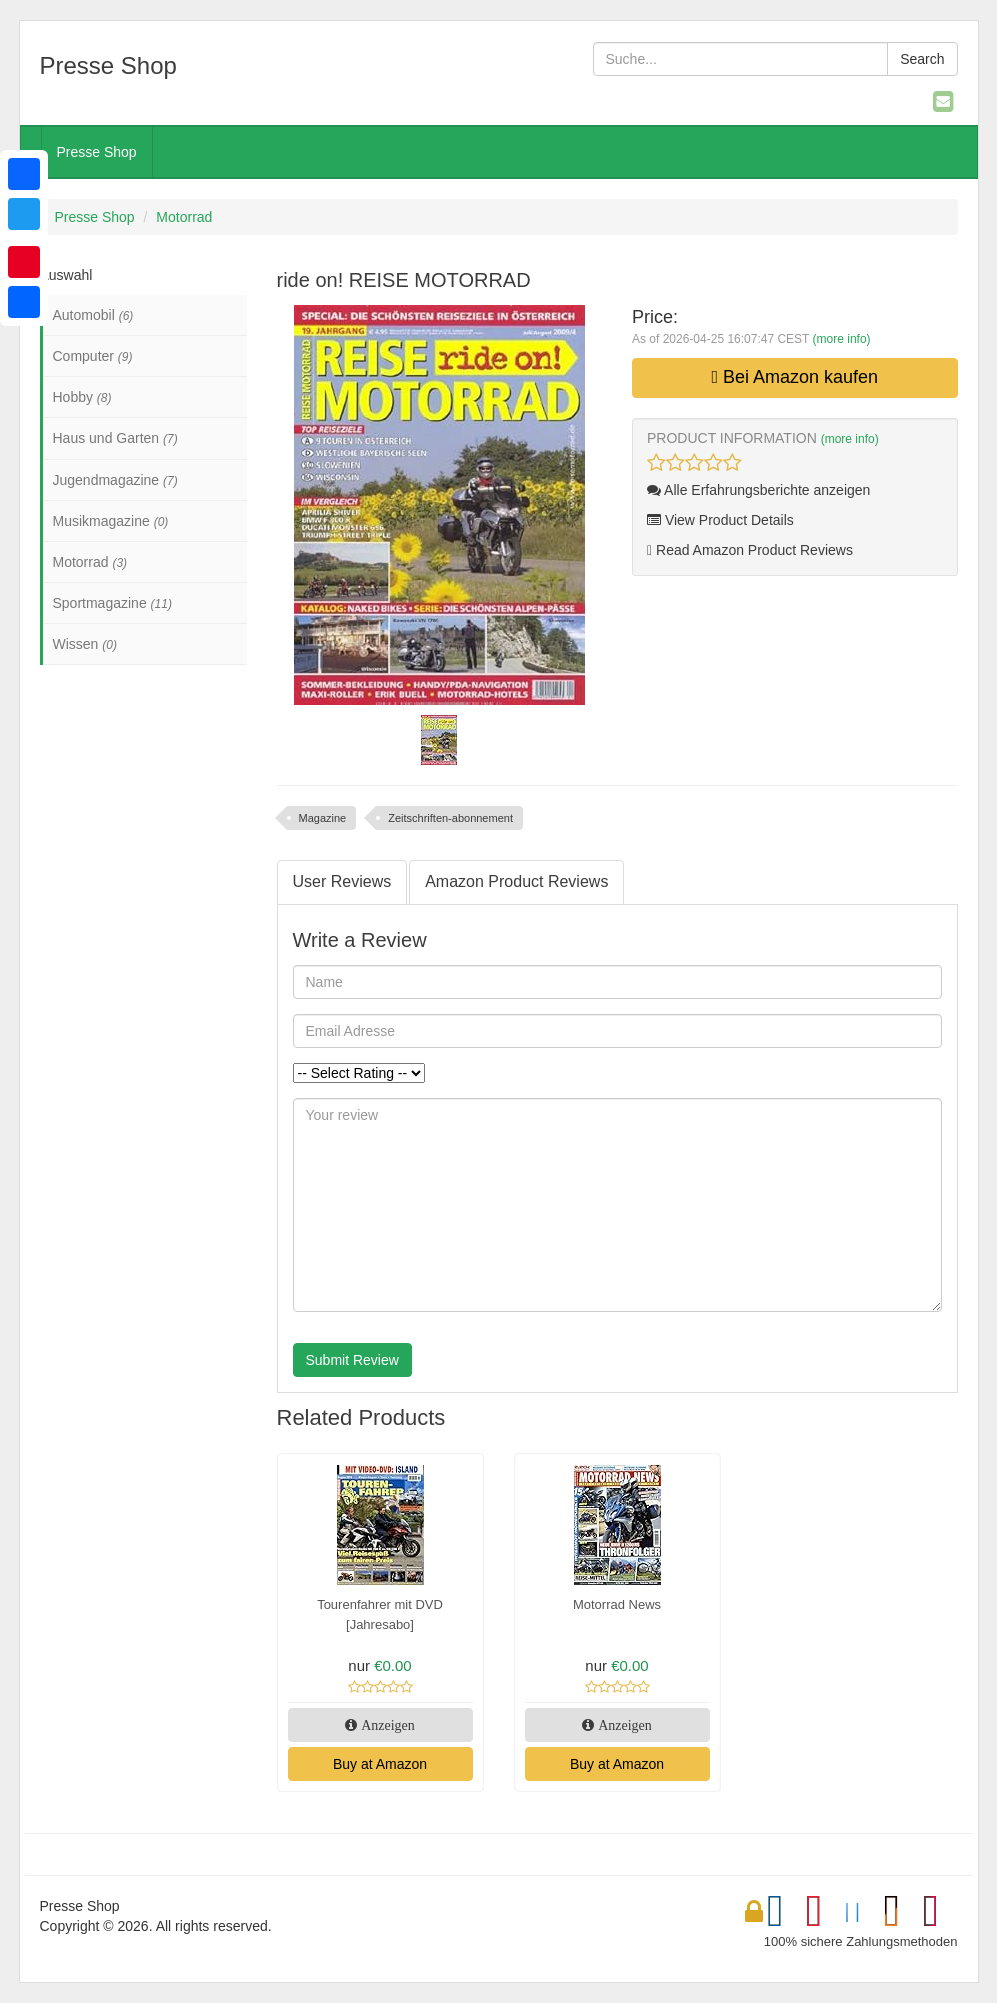  I want to click on Buy at Amazon, so click(380, 1764).